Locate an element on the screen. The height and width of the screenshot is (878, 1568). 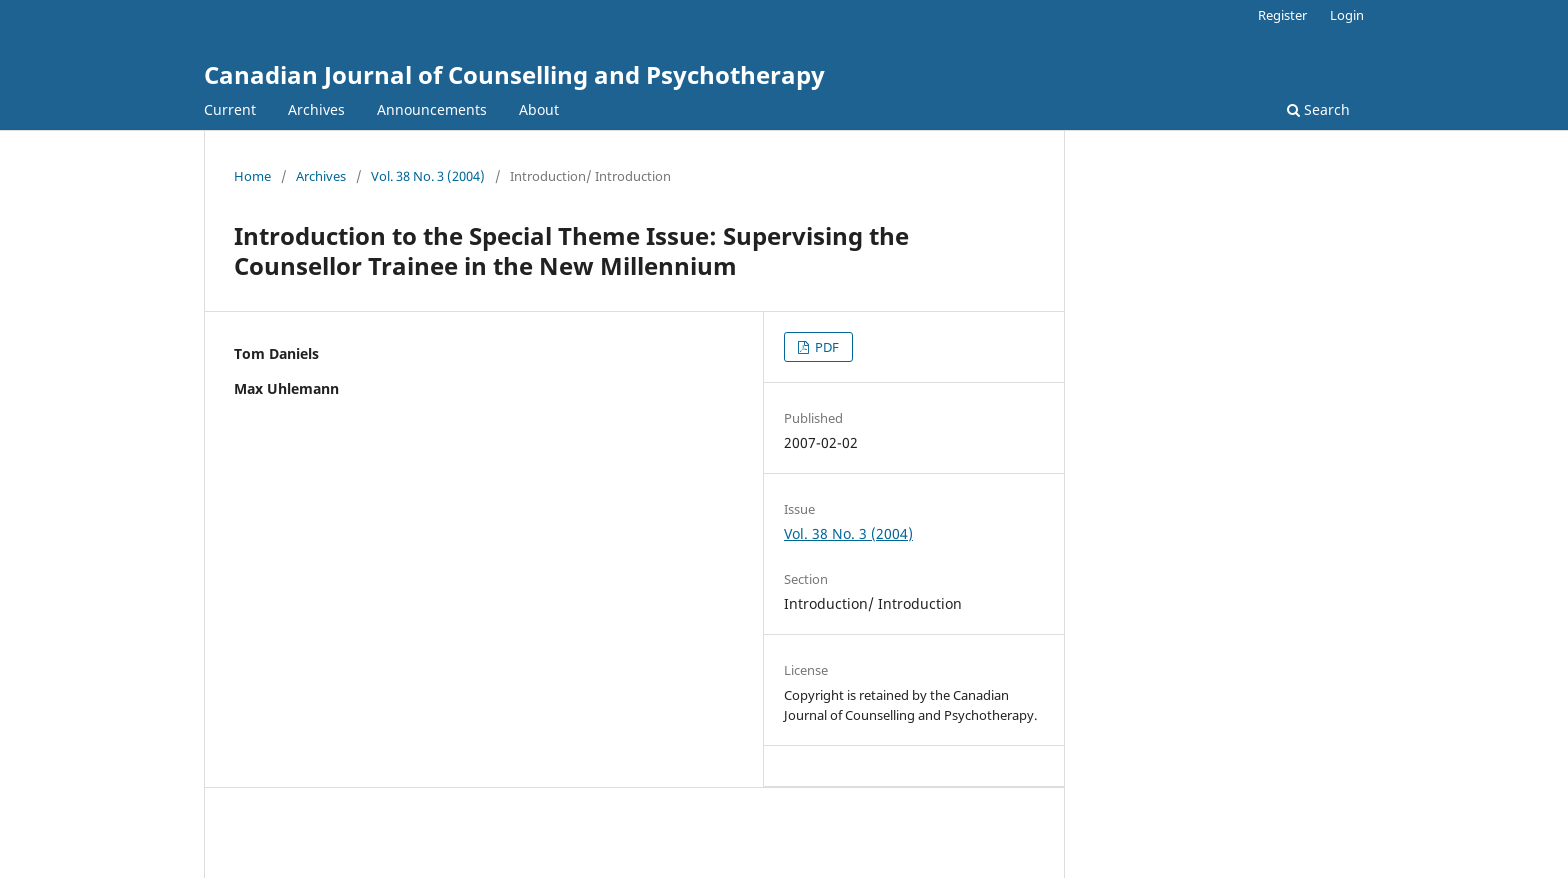
Announcements is located at coordinates (432, 109).